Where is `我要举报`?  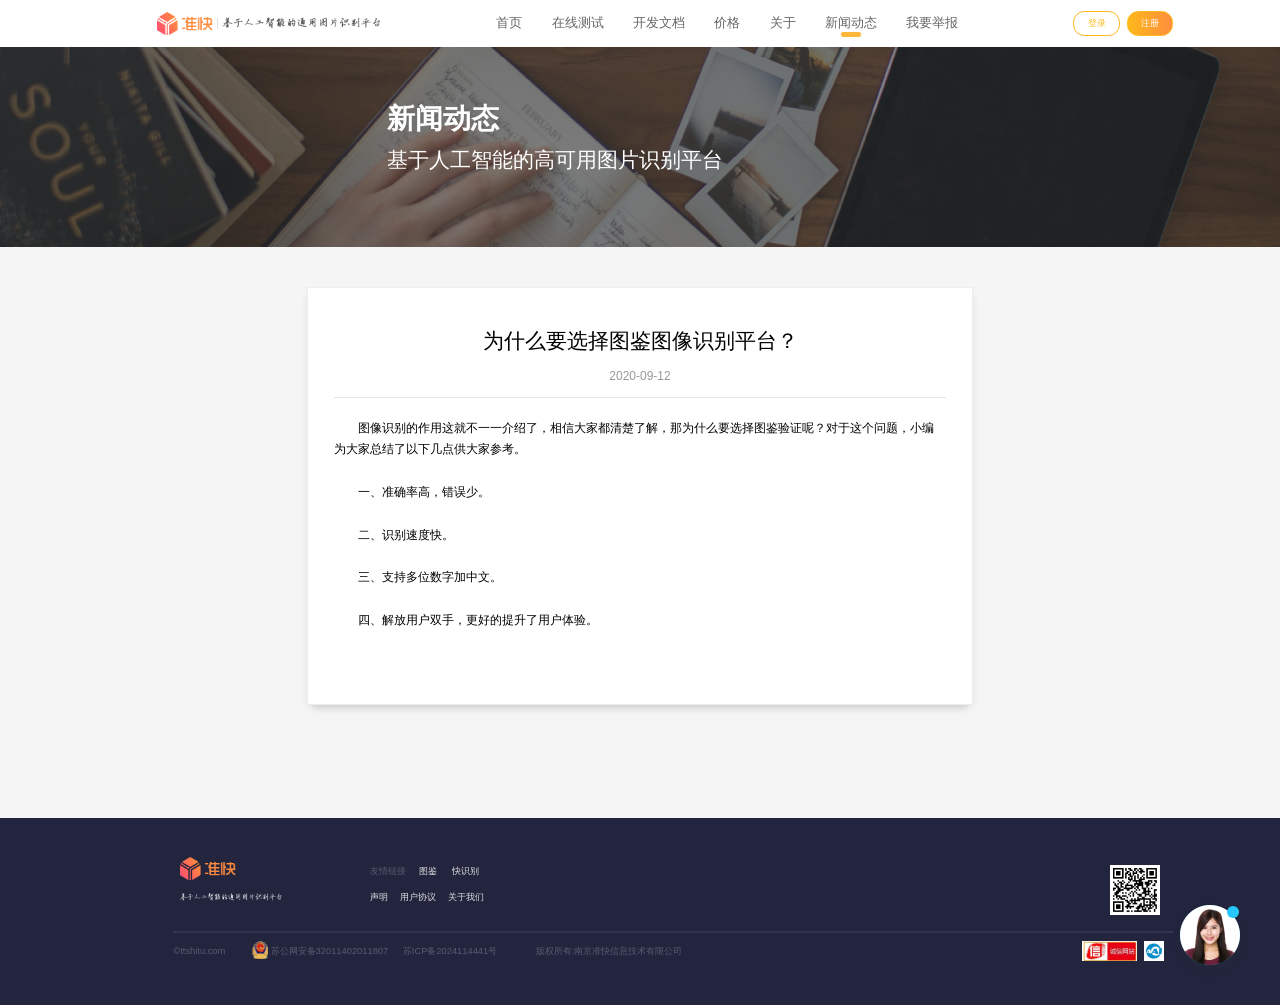
我要举报 is located at coordinates (932, 23).